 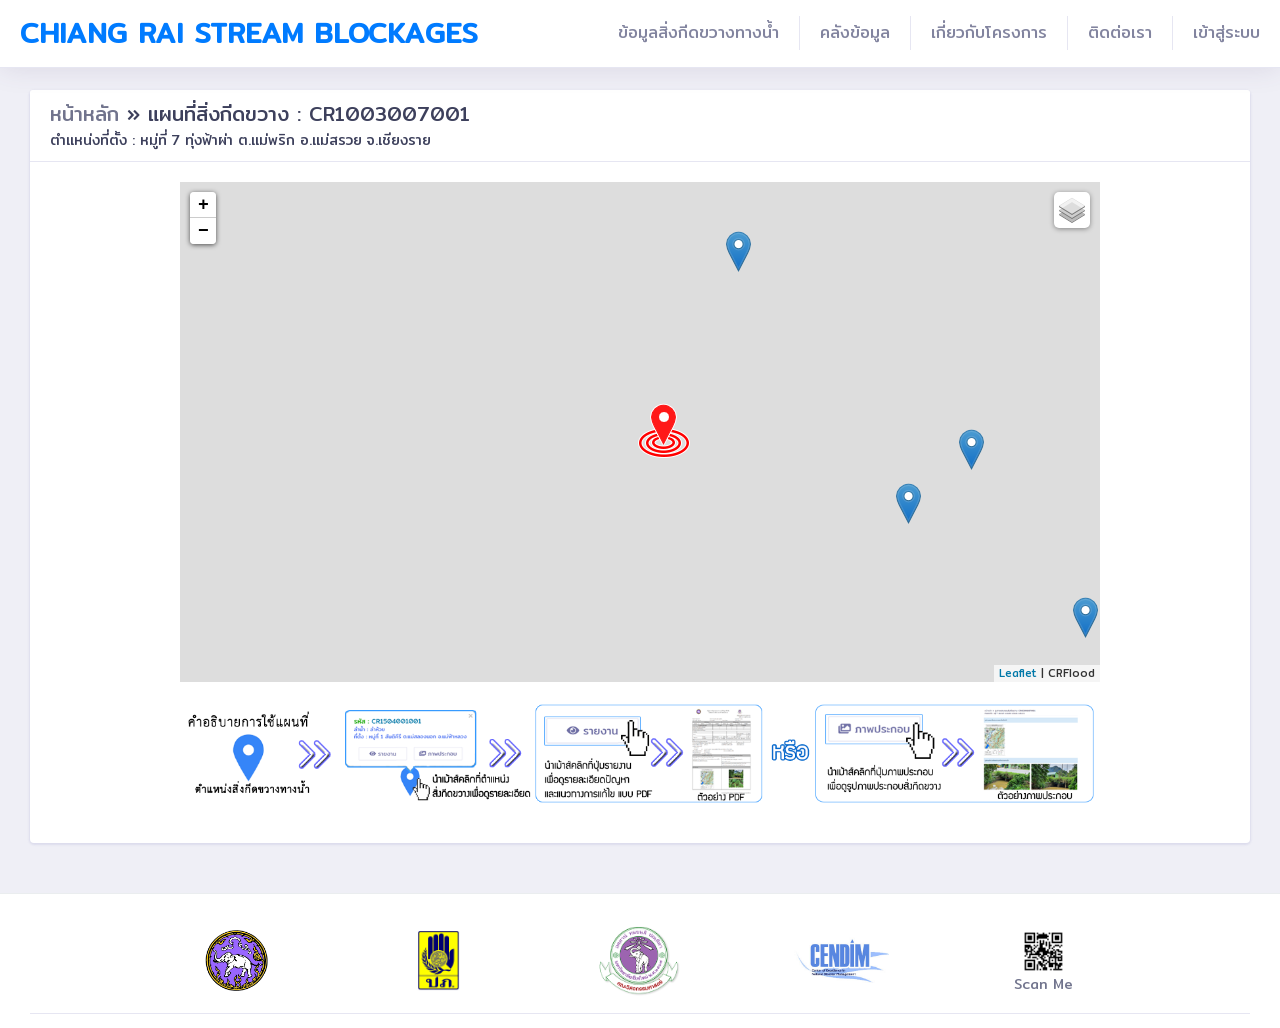 What do you see at coordinates (203, 205) in the screenshot?
I see `+ [button]` at bounding box center [203, 205].